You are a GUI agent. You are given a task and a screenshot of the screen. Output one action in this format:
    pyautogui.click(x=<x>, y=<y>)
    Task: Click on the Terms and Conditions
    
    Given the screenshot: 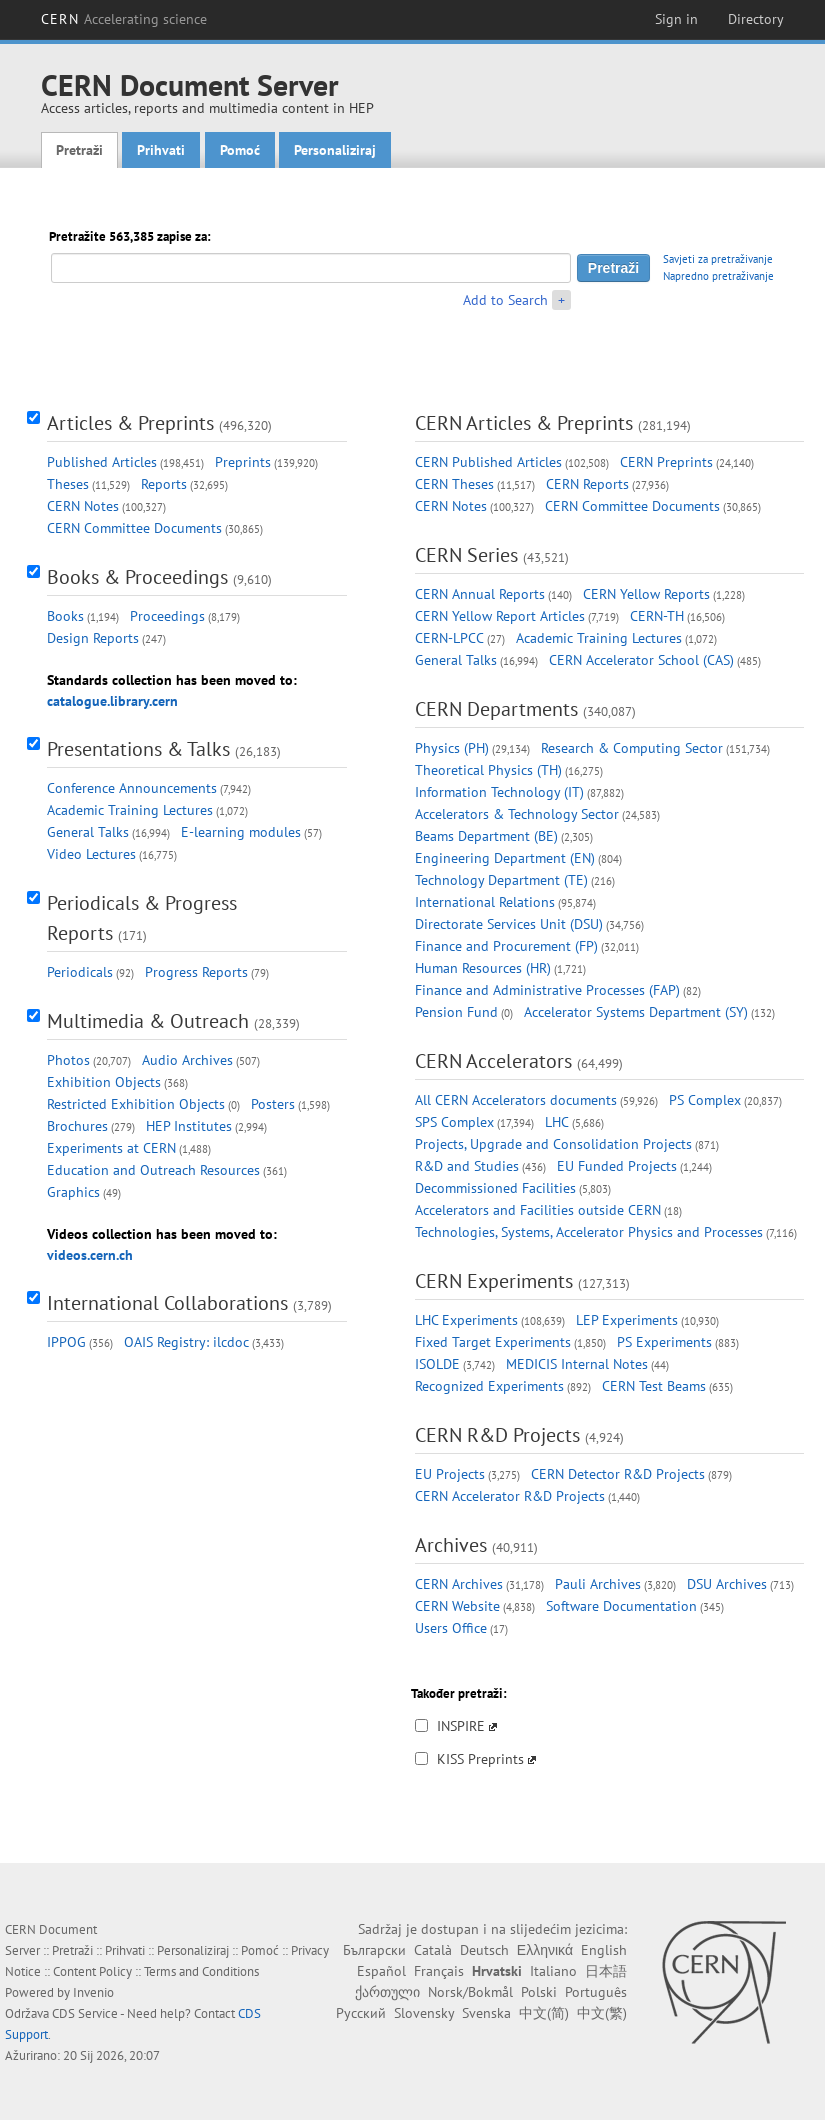 What is the action you would take?
    pyautogui.click(x=201, y=1971)
    